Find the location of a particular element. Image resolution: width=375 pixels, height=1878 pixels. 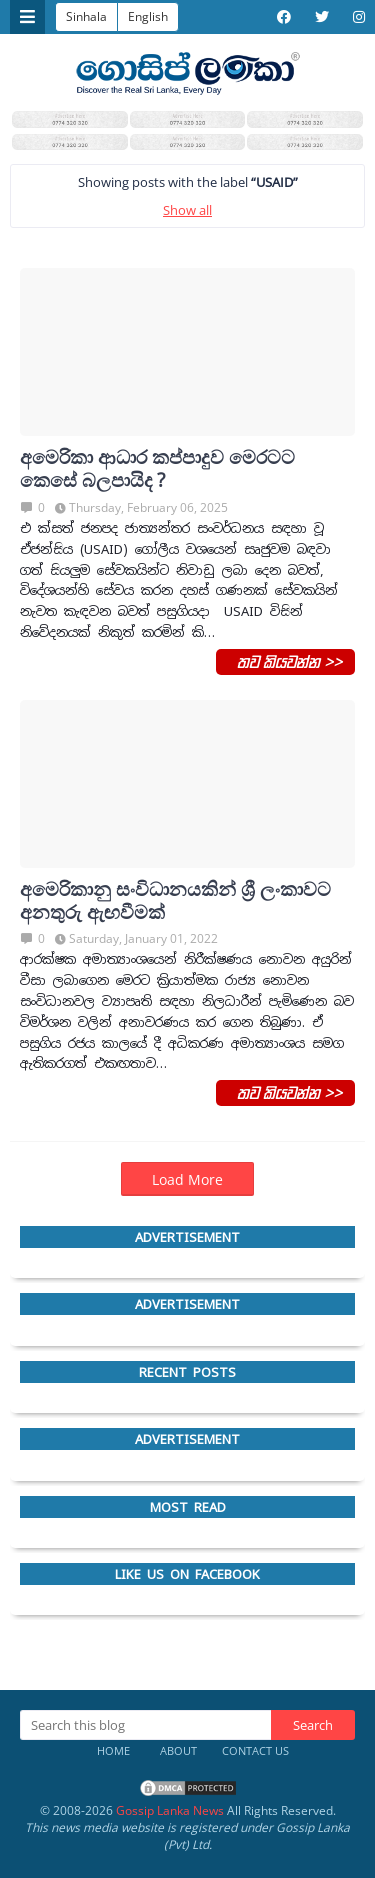

Contact Us is located at coordinates (255, 1750).